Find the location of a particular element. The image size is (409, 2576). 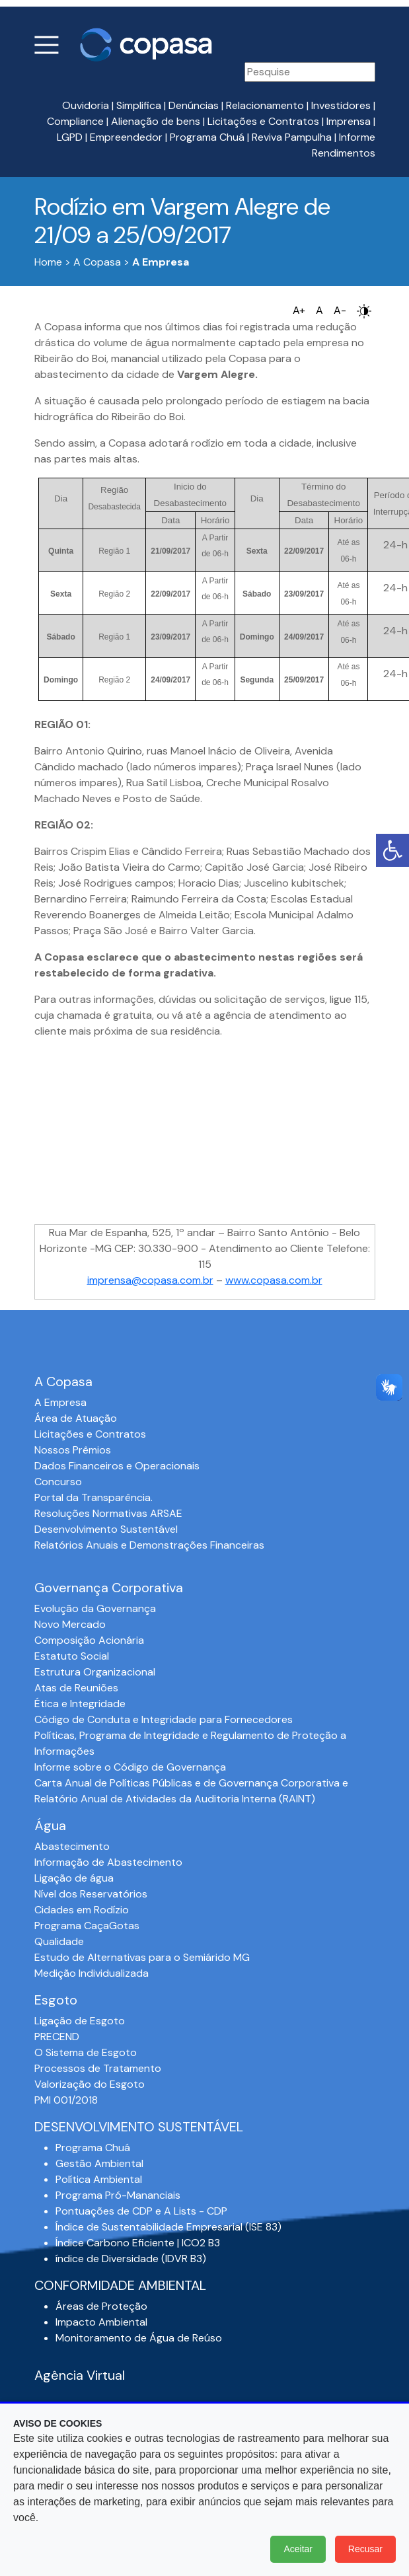

Programa CaçaGotas is located at coordinates (86, 1925).